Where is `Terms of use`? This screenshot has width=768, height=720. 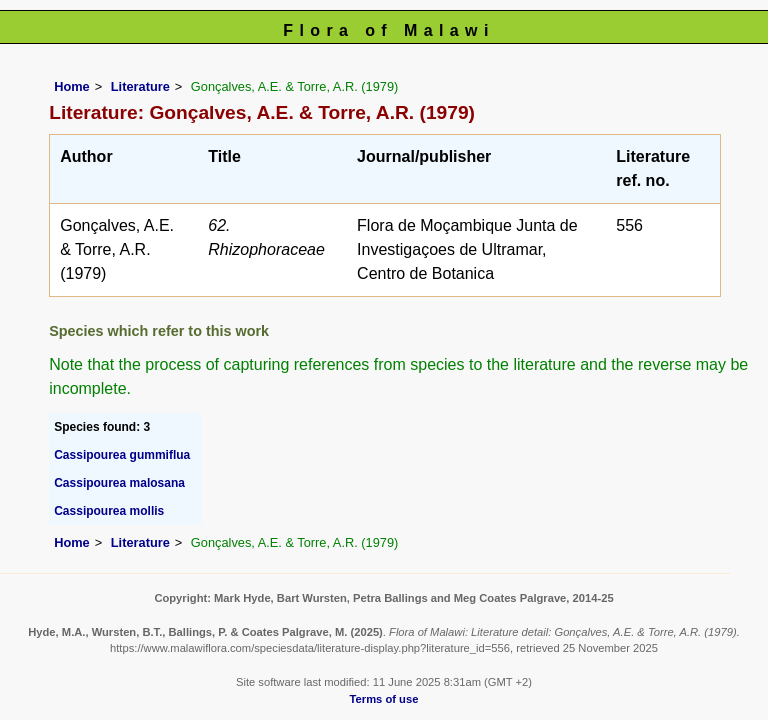
Terms of use is located at coordinates (384, 699).